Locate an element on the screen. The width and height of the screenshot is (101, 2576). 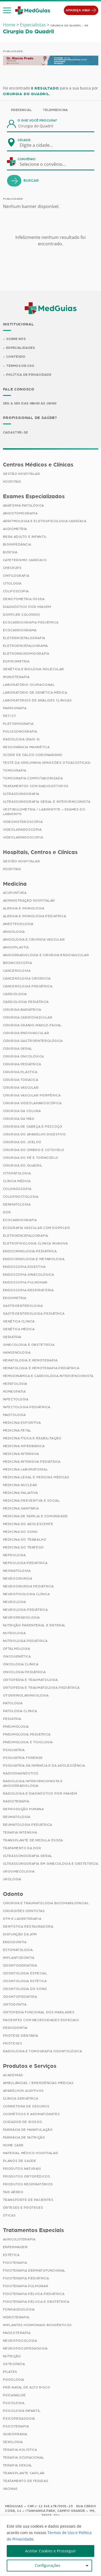
Eletroencefalograma is located at coordinates (25, 646).